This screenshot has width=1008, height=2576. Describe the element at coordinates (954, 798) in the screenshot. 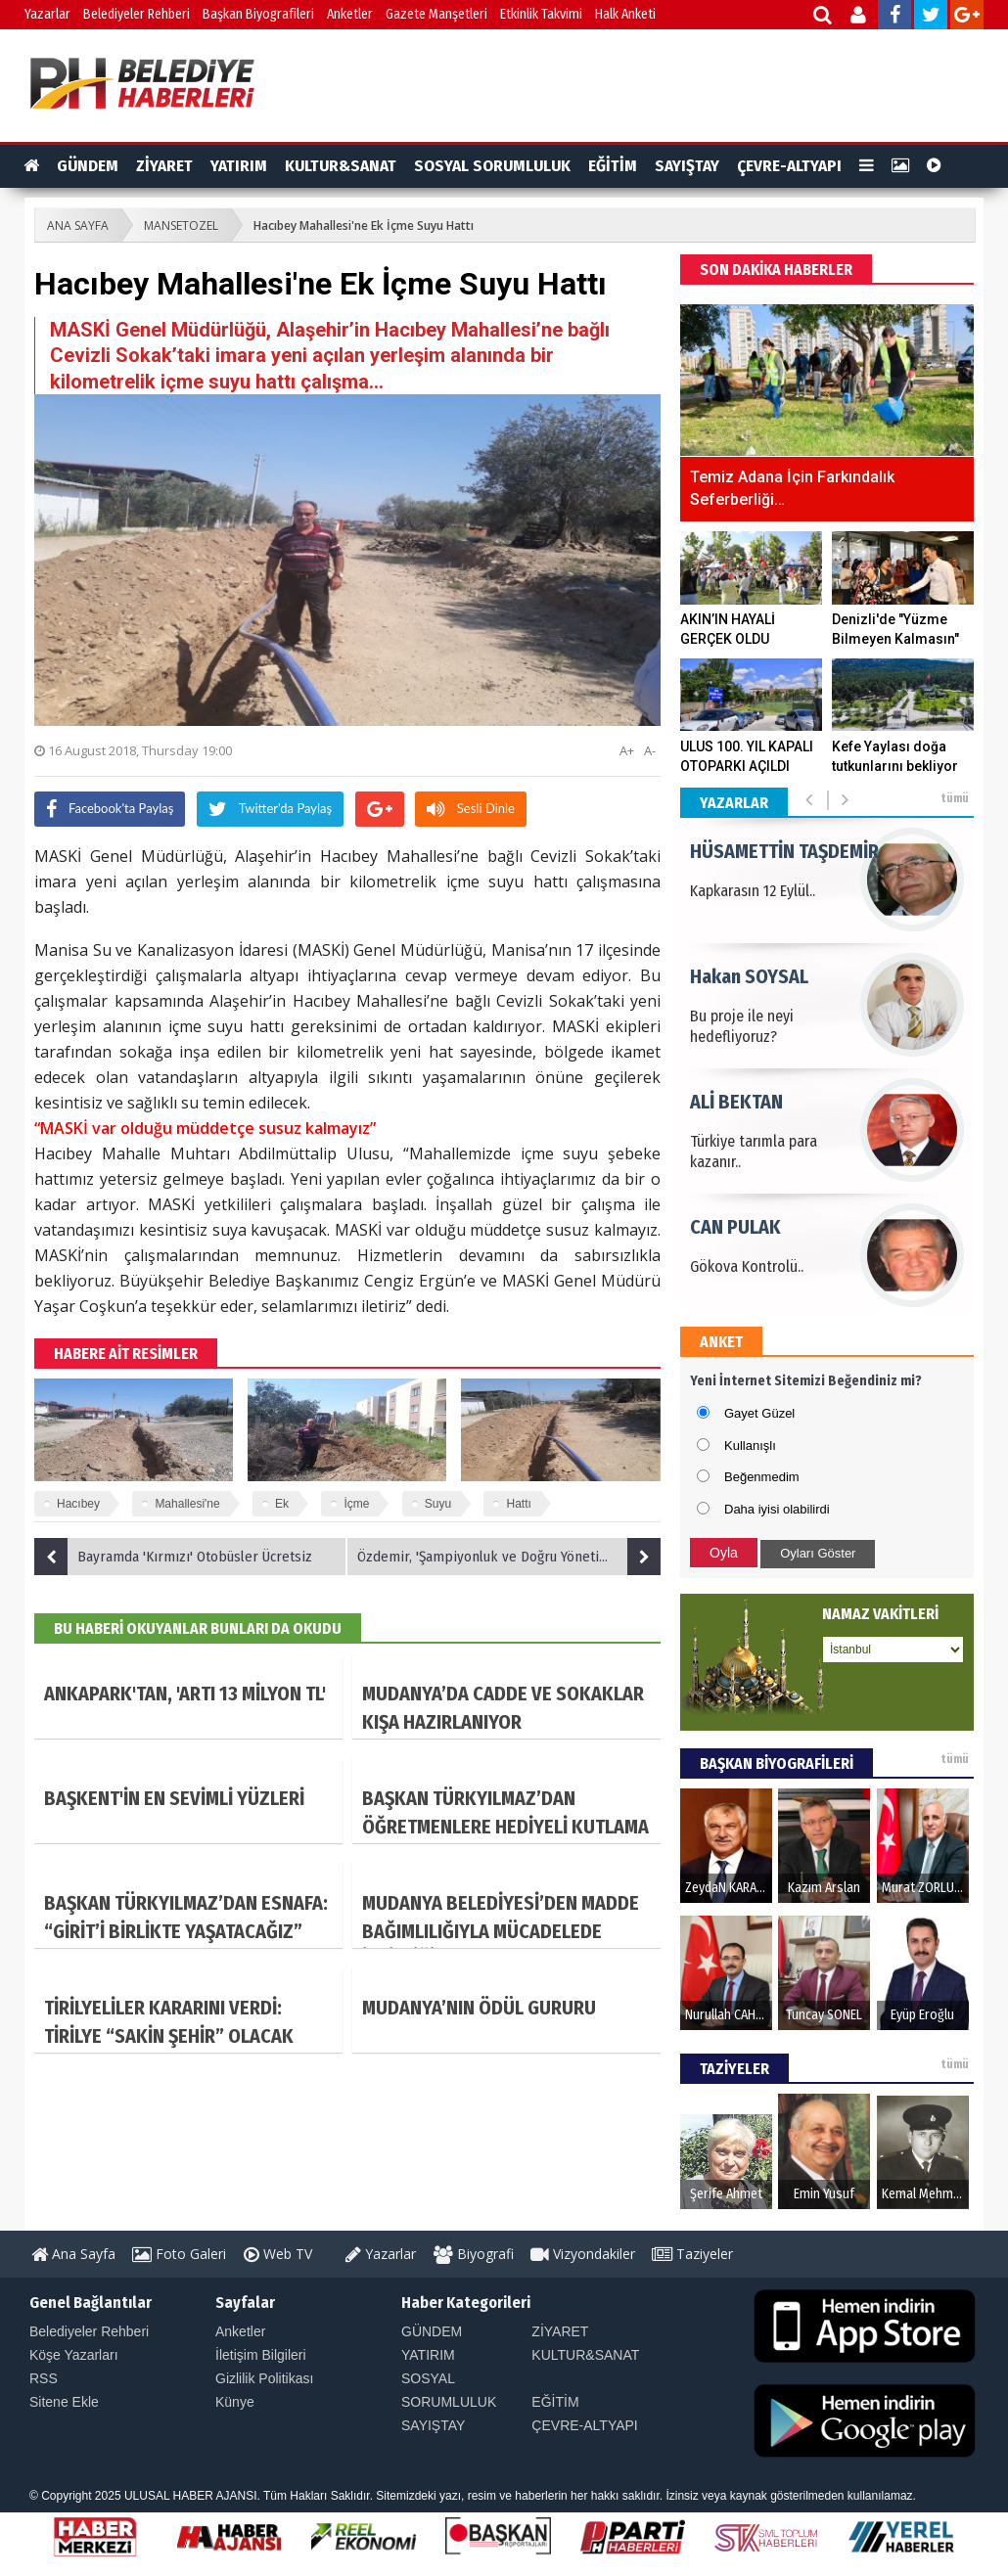

I see `tümü` at that location.